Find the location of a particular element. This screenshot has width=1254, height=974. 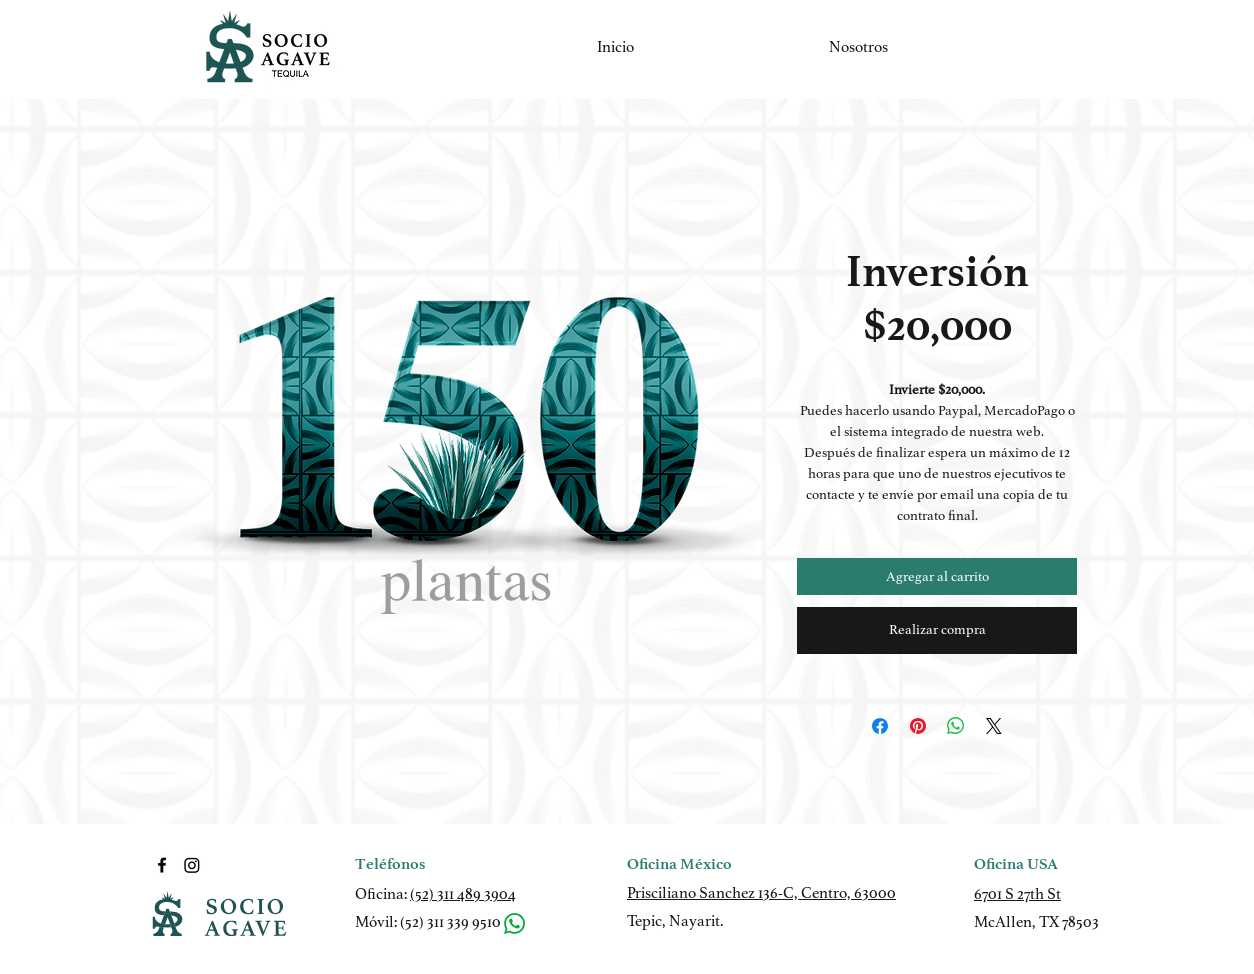

[Pin en Pinterest] is located at coordinates (918, 726).